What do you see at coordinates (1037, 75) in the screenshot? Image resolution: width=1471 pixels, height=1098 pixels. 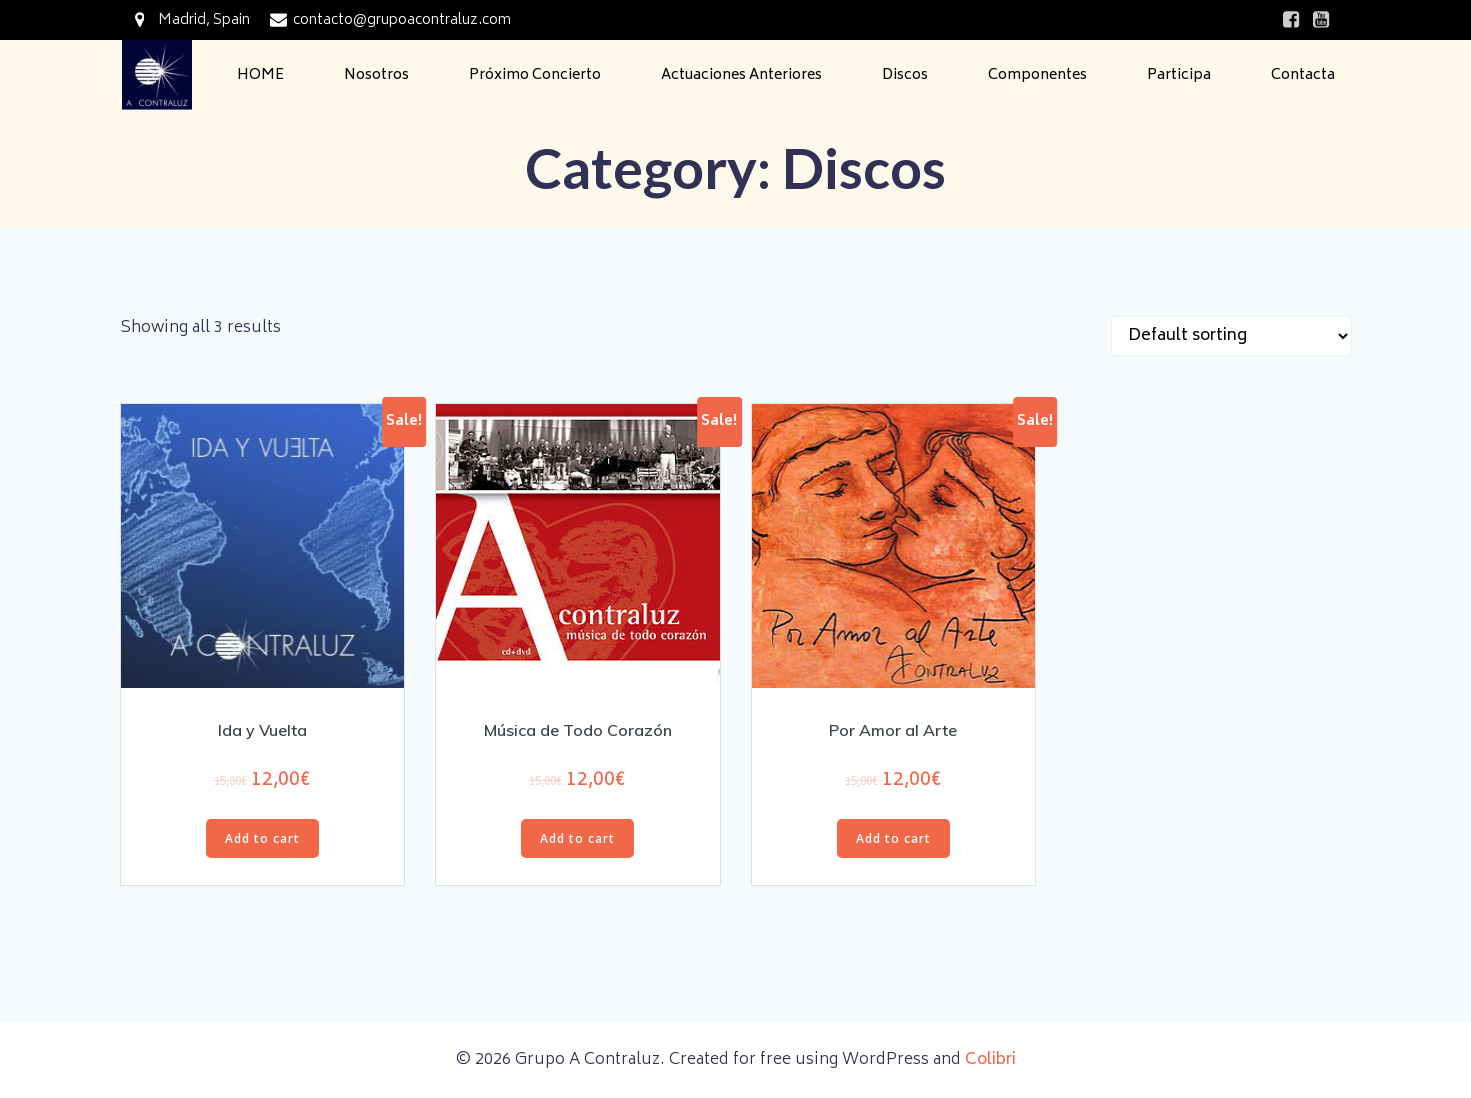 I see `Componentes` at bounding box center [1037, 75].